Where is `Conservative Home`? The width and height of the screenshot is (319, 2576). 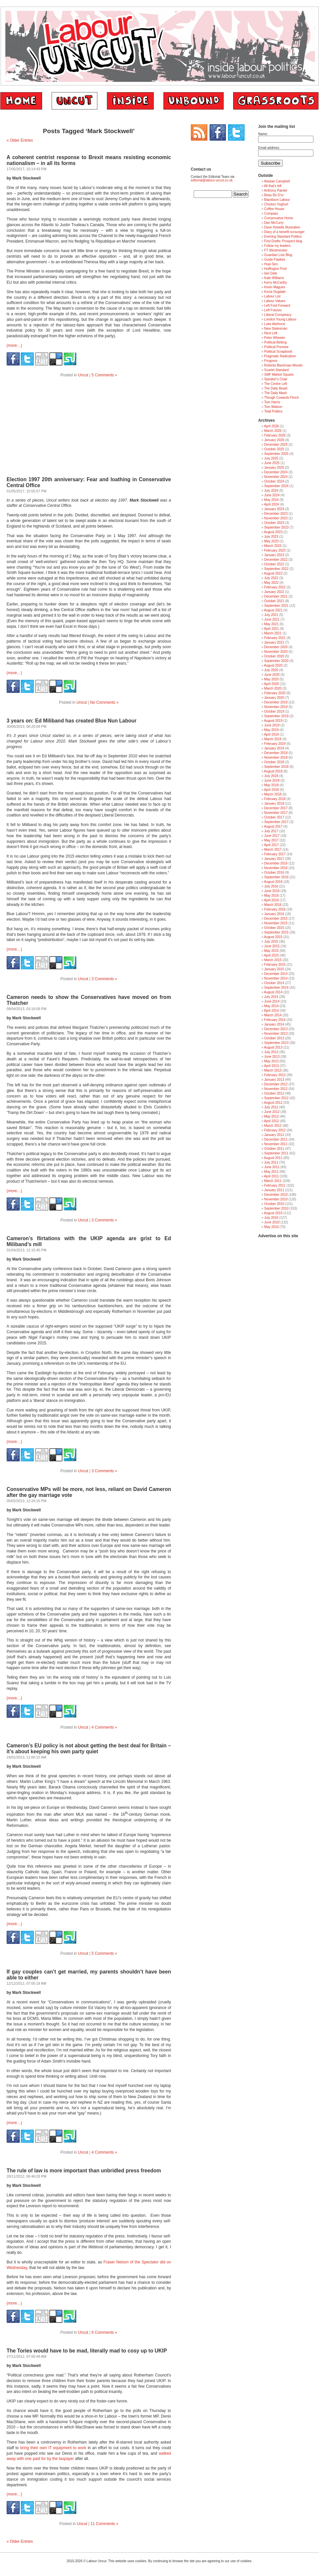
Conservative Home is located at coordinates (278, 218).